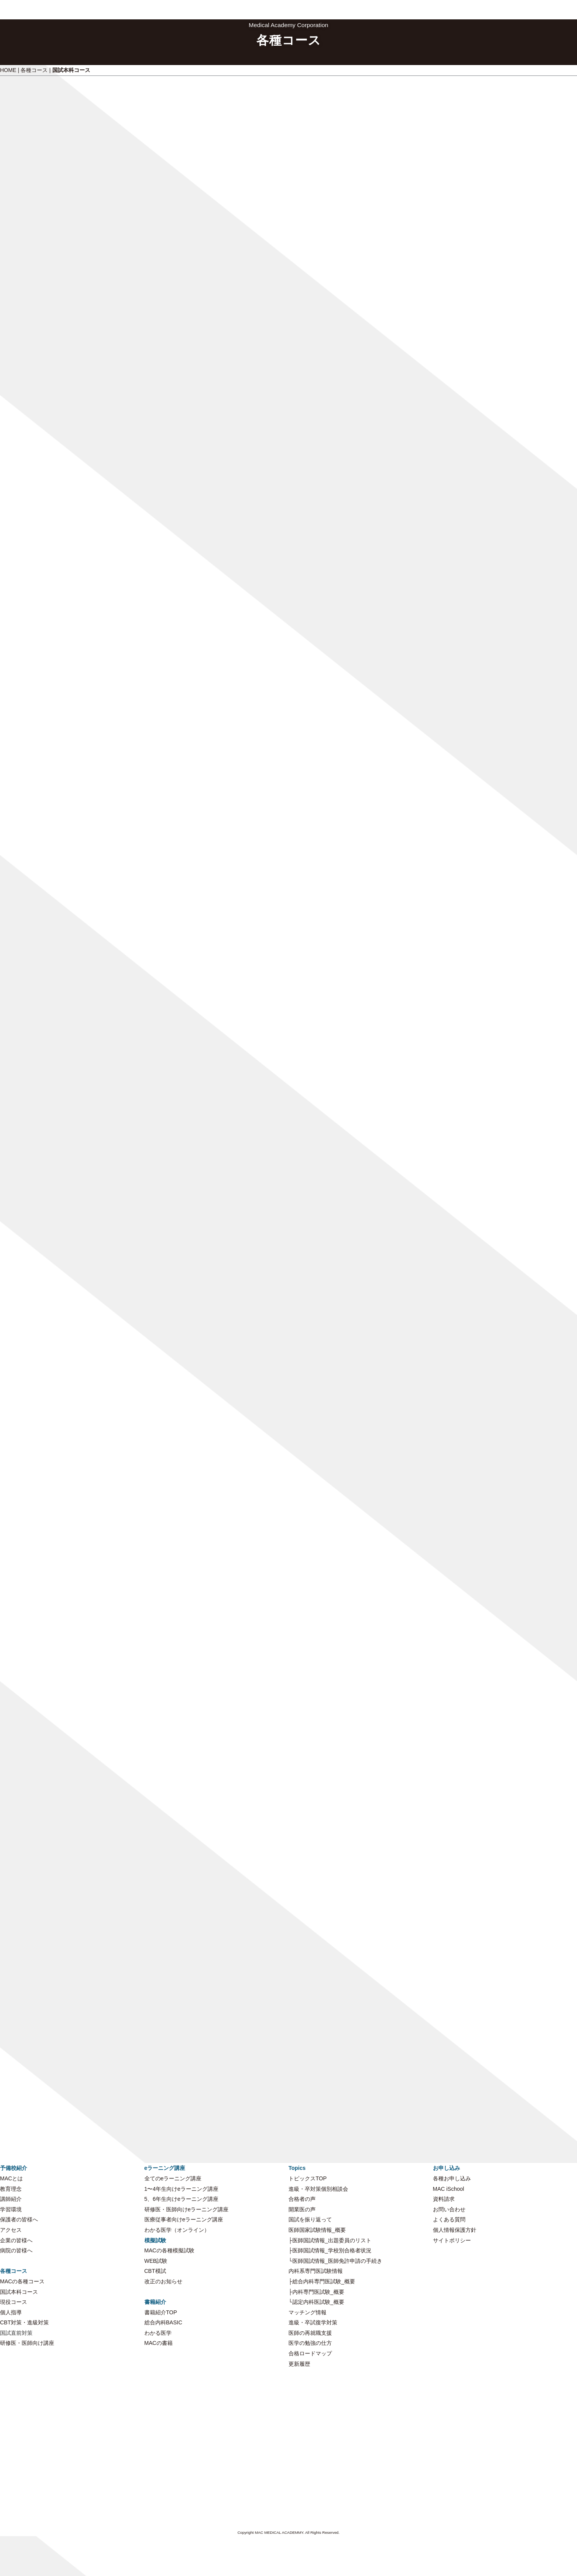 This screenshot has height=2576, width=577. I want to click on 総合内科BASIC, so click(163, 2322).